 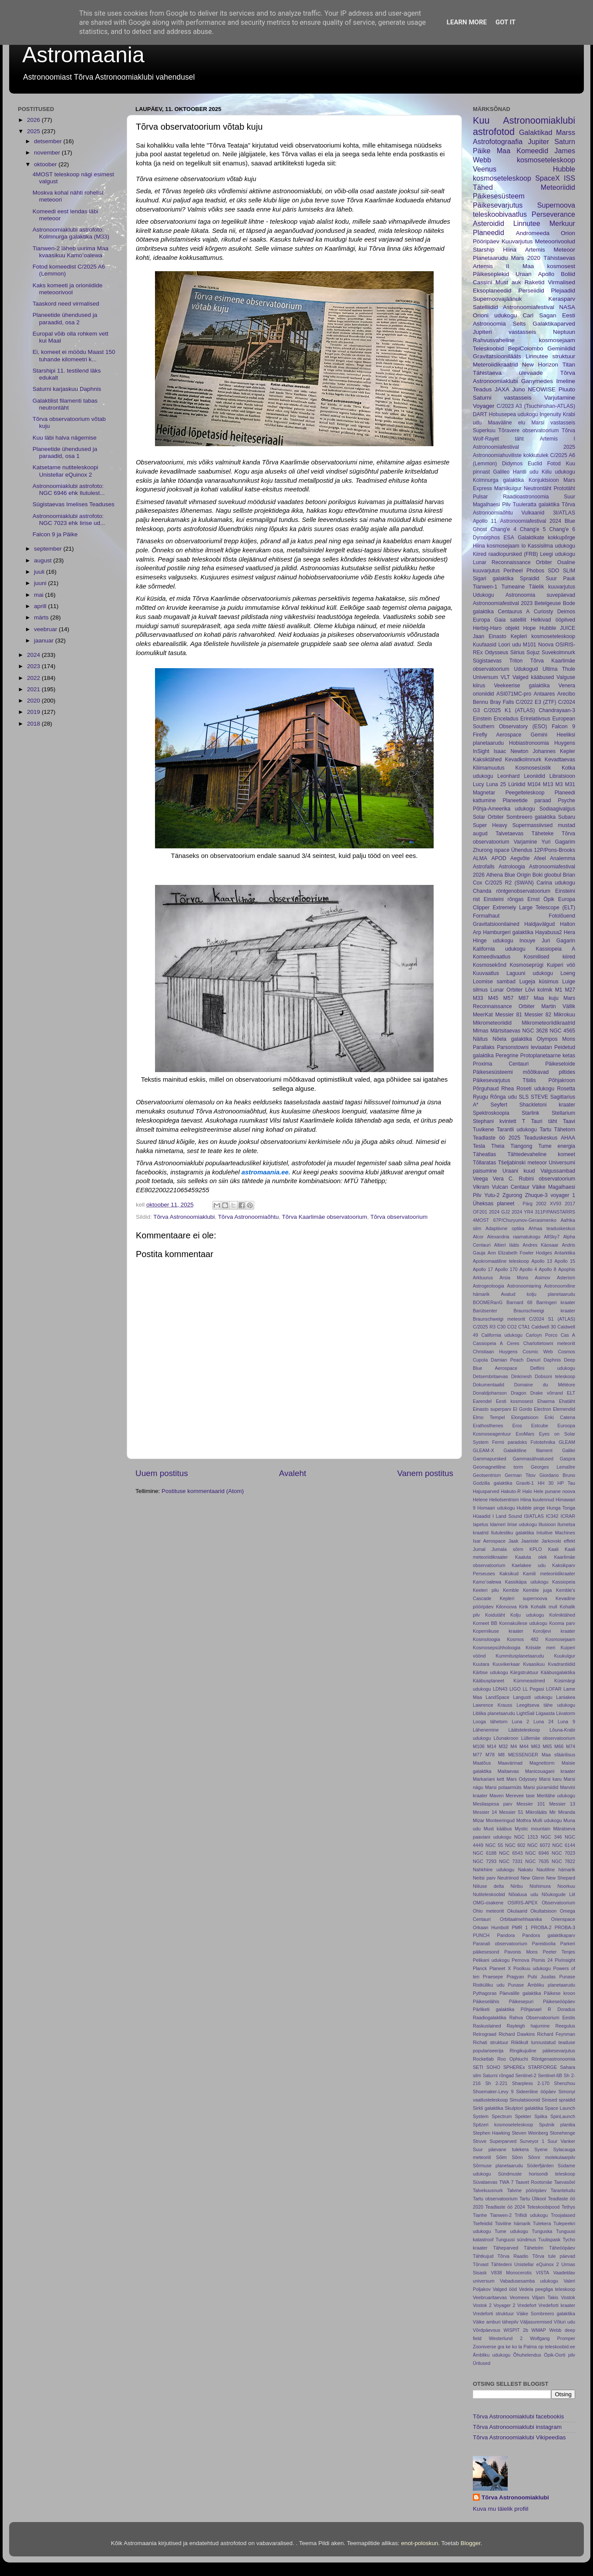 What do you see at coordinates (539, 1425) in the screenshot?
I see `Estcube` at bounding box center [539, 1425].